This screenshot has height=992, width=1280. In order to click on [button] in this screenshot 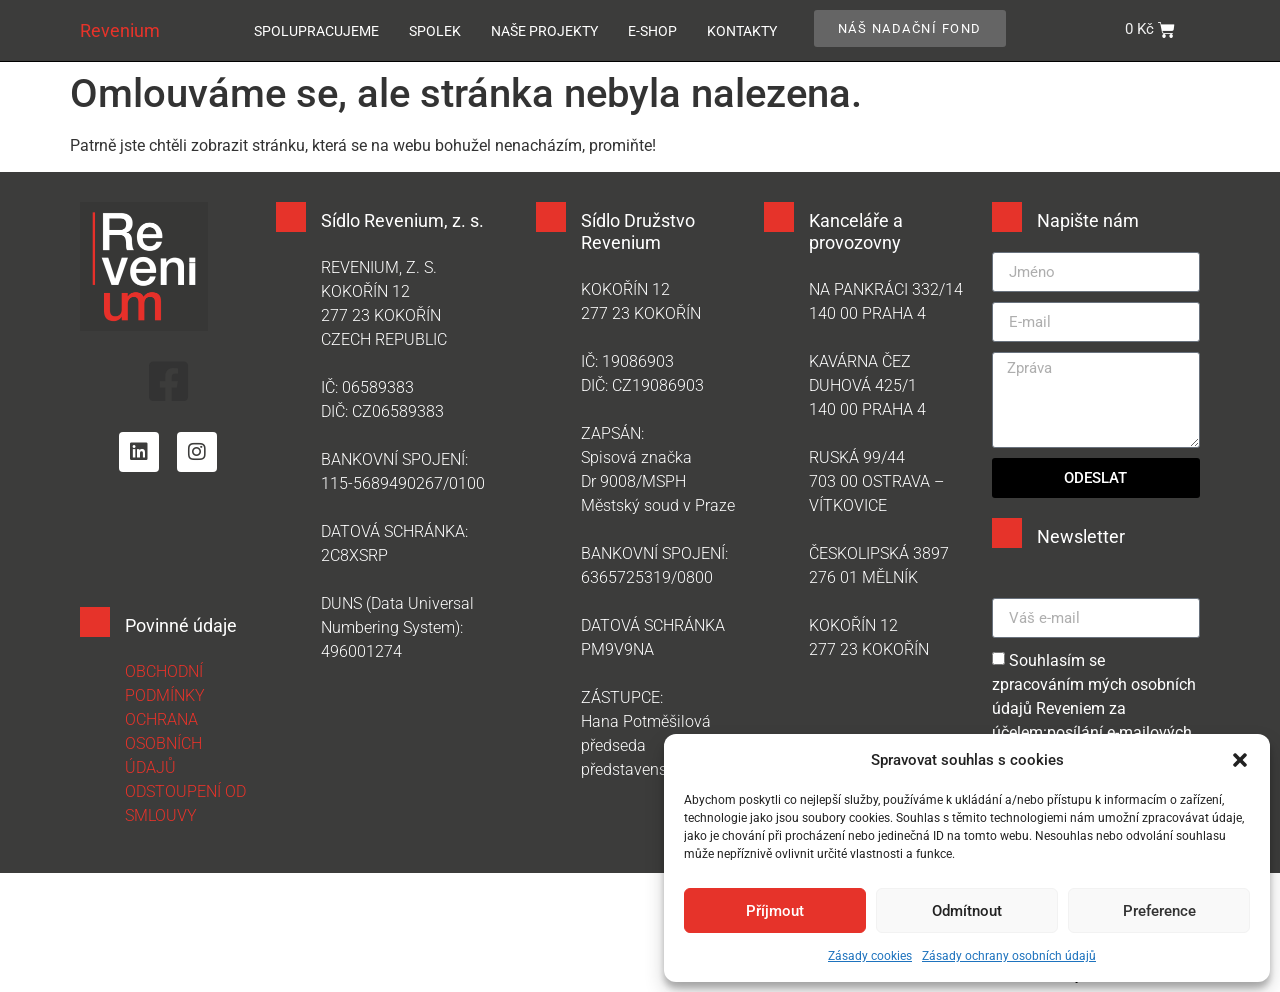, I will do `click(1240, 760)`.